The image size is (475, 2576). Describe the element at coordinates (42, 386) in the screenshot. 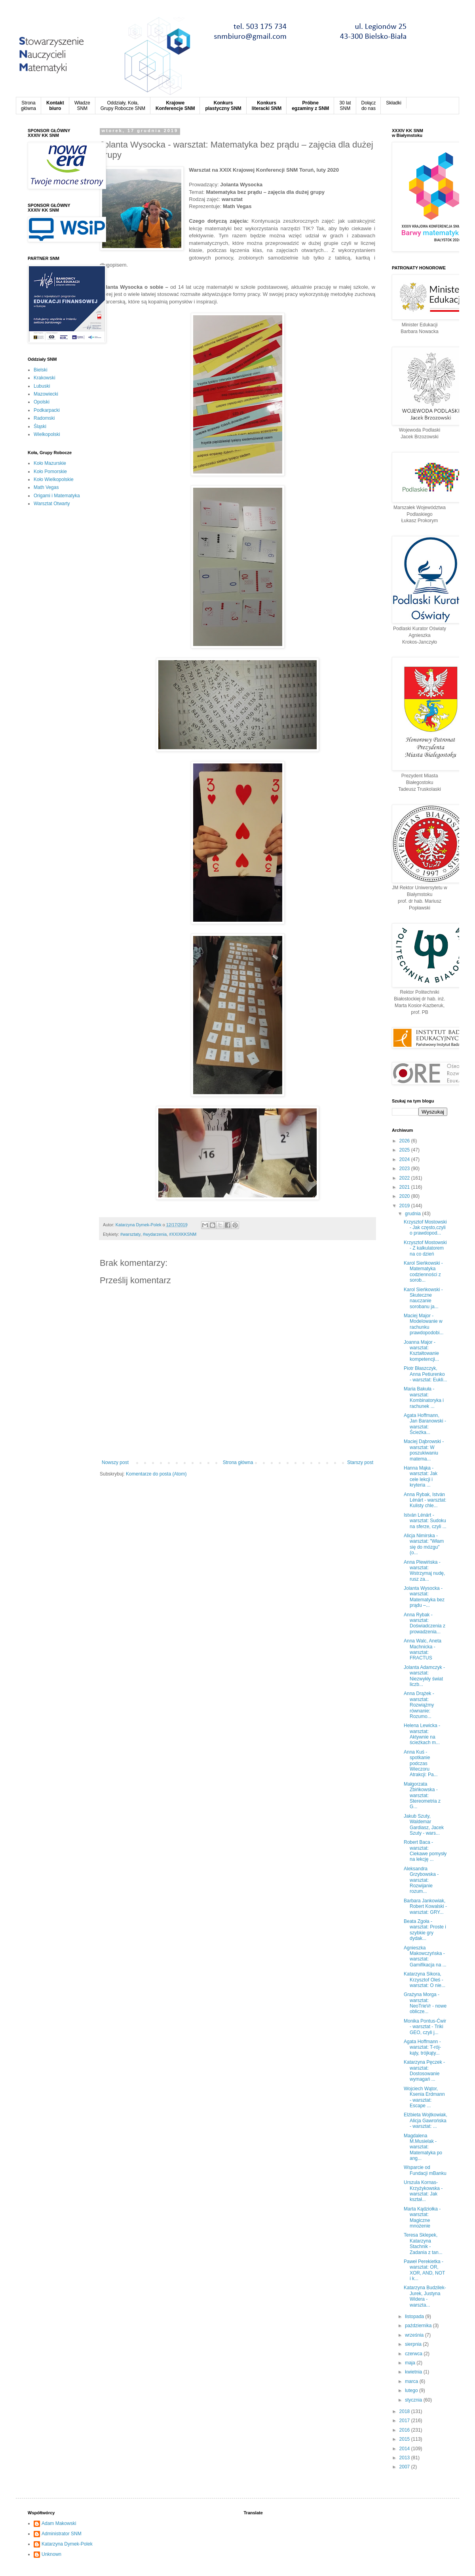

I see `Lubuski` at that location.